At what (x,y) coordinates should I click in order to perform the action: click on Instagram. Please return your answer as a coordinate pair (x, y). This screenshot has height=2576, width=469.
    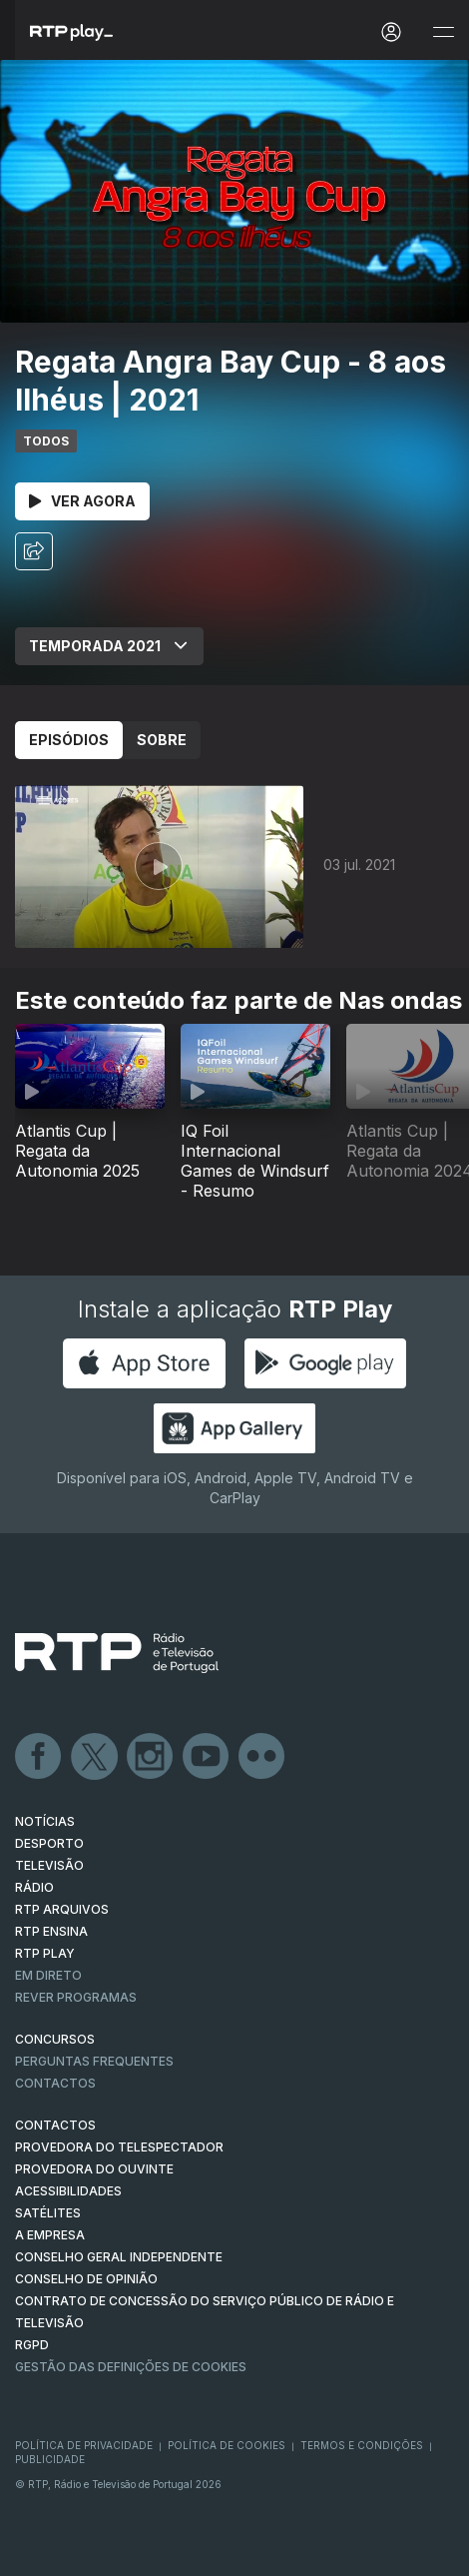
    Looking at the image, I should click on (151, 1757).